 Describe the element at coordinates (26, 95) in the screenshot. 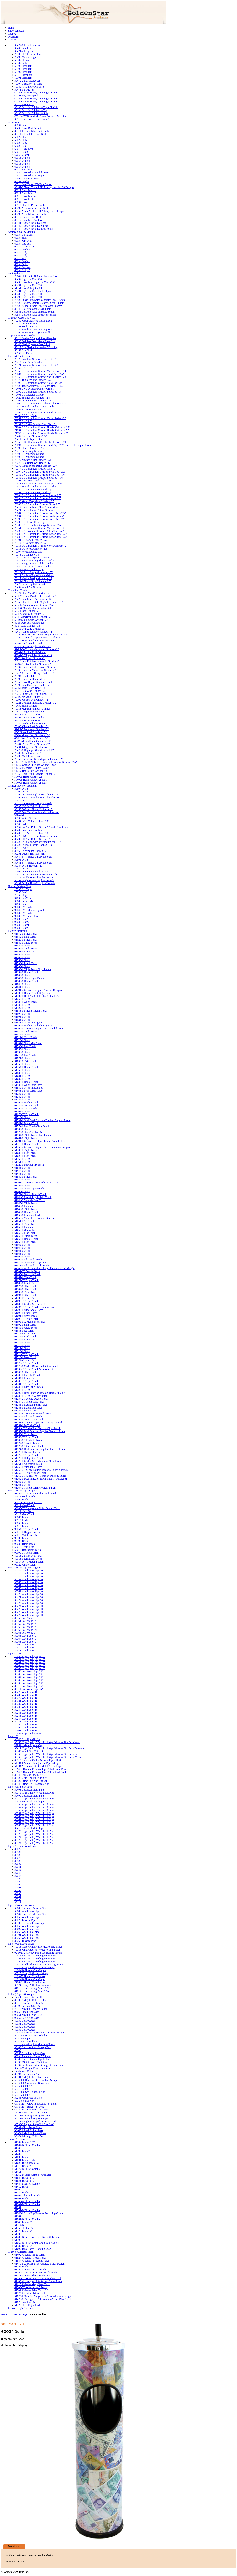

I see `GT Money Pen 5 pack` at that location.